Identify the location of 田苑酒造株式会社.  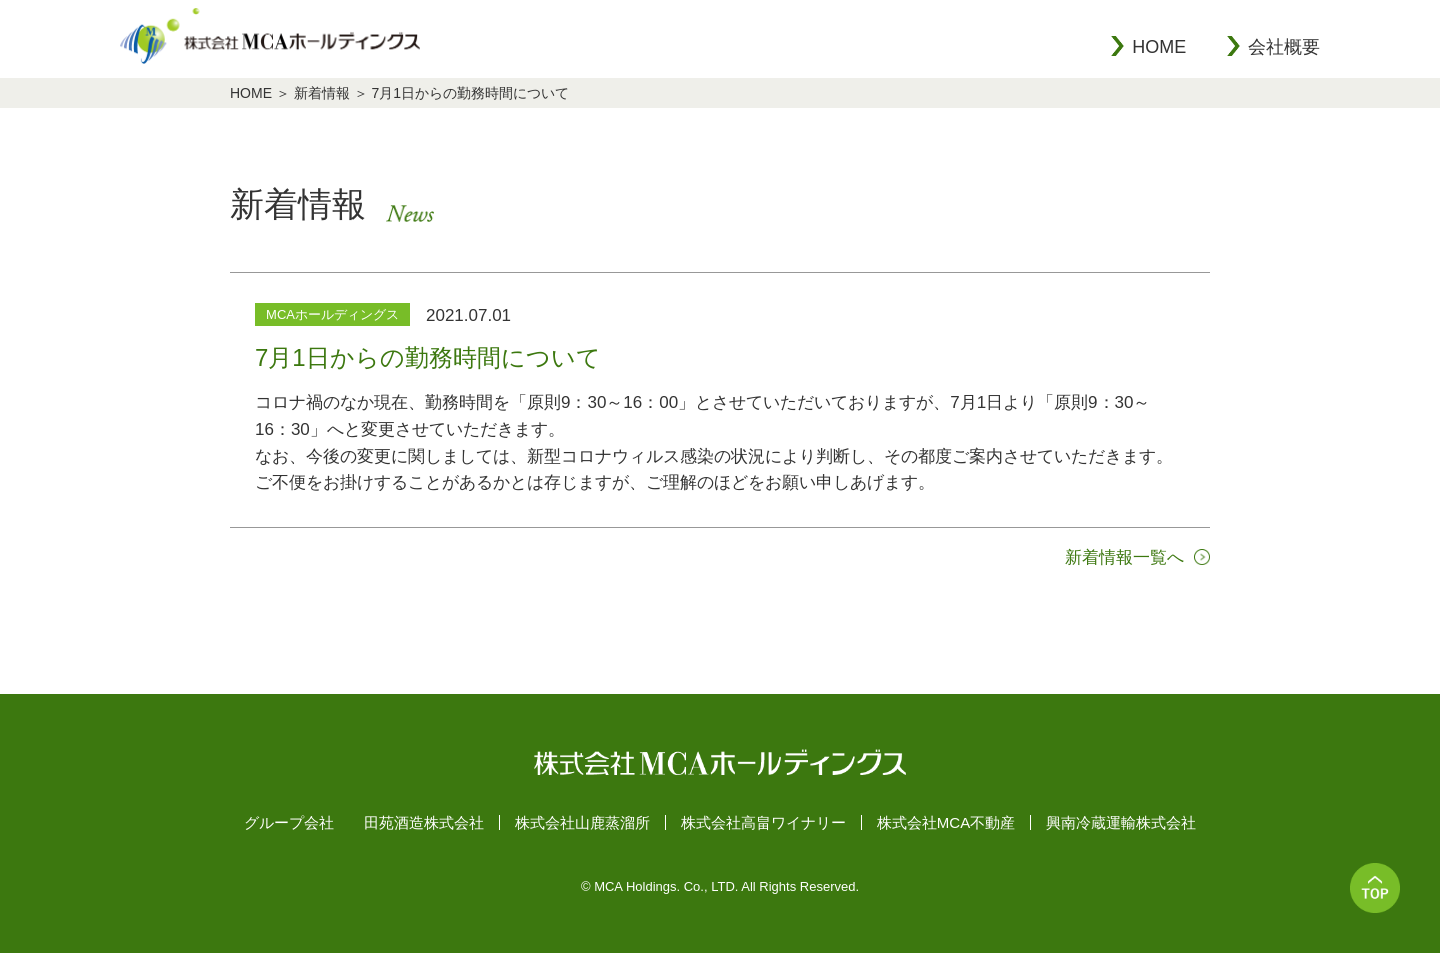
(424, 822).